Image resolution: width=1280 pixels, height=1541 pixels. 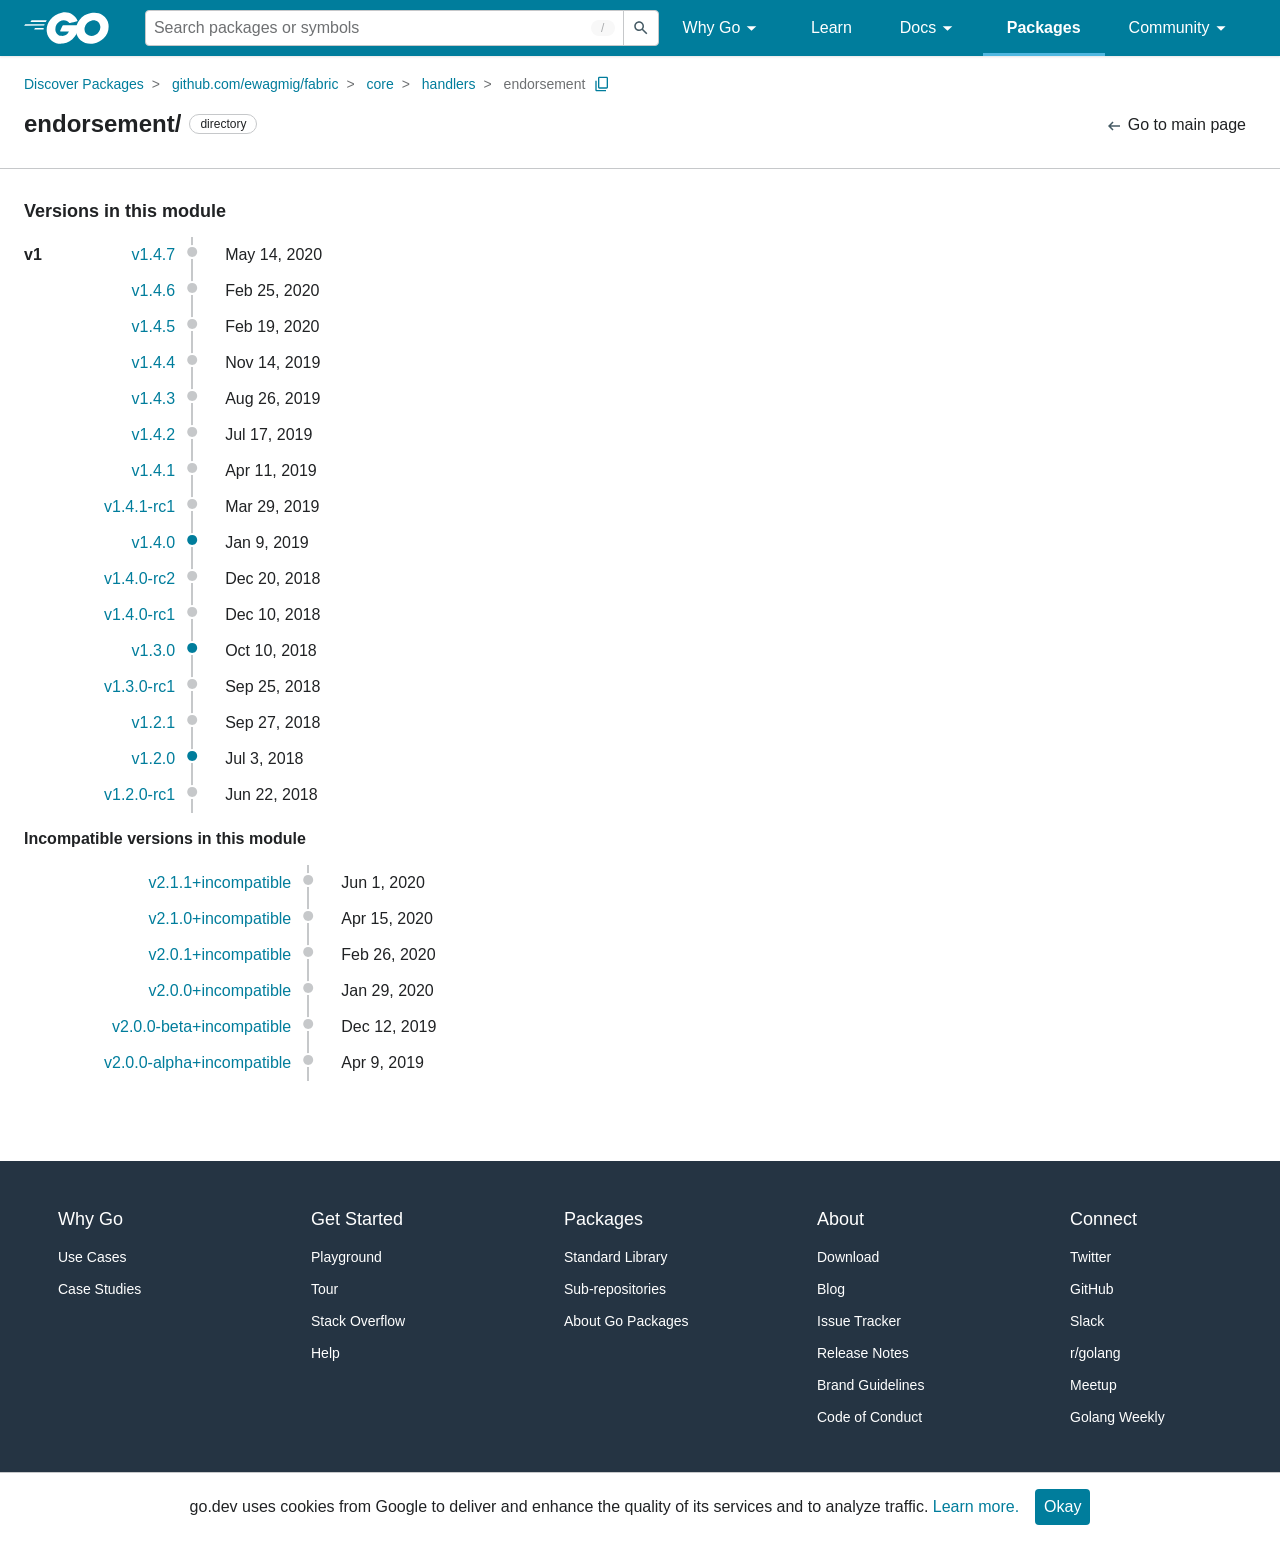 I want to click on Packages, so click(x=1044, y=27).